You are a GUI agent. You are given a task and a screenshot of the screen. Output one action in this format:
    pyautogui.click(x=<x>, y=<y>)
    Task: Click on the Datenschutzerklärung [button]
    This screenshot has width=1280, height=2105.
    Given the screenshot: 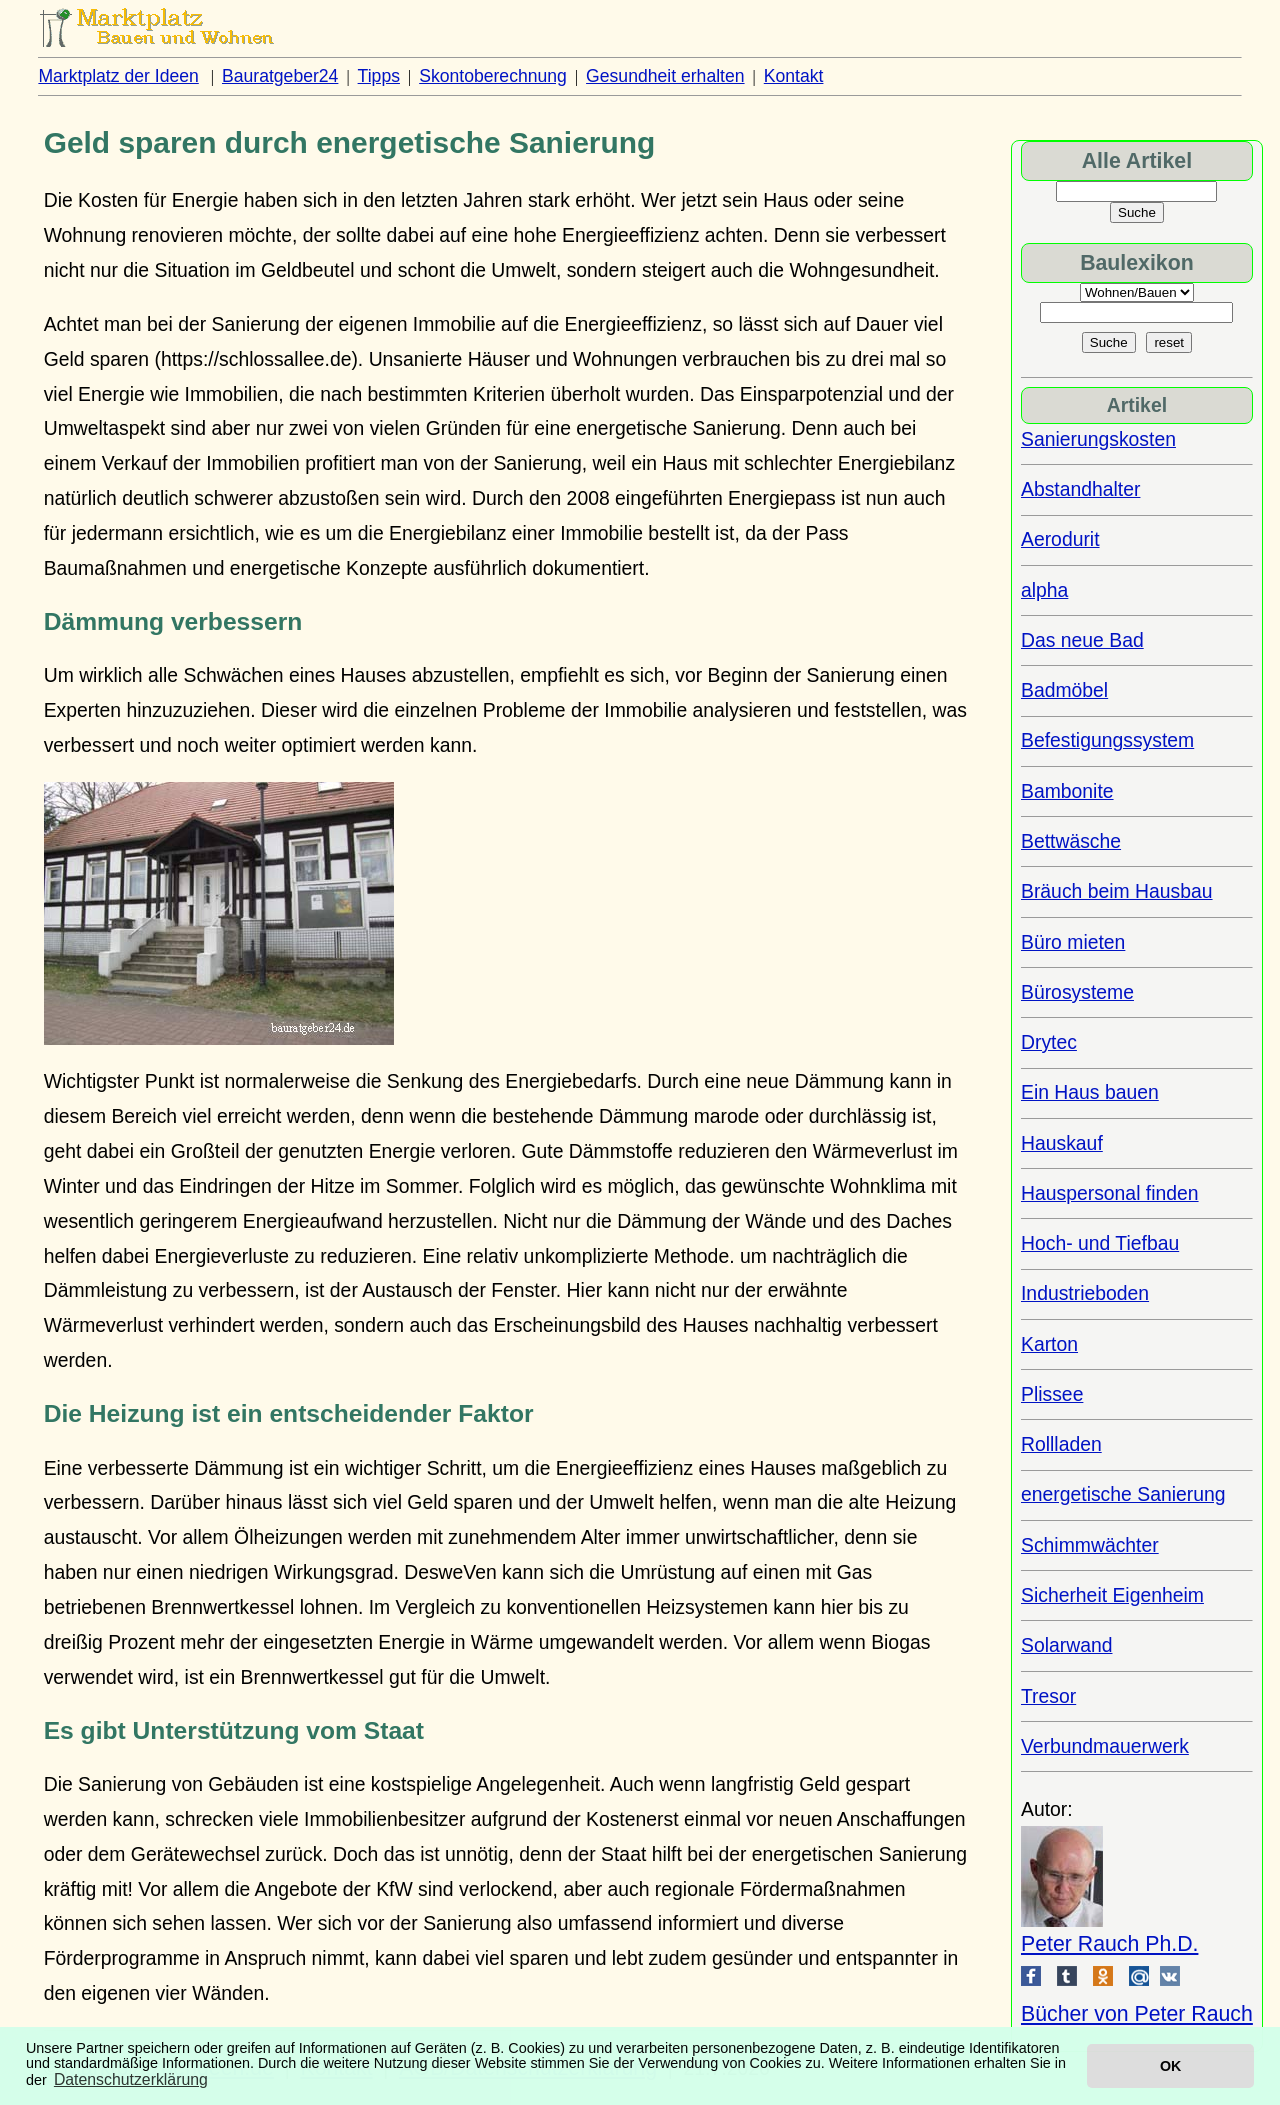 What is the action you would take?
    pyautogui.click(x=131, y=2079)
    